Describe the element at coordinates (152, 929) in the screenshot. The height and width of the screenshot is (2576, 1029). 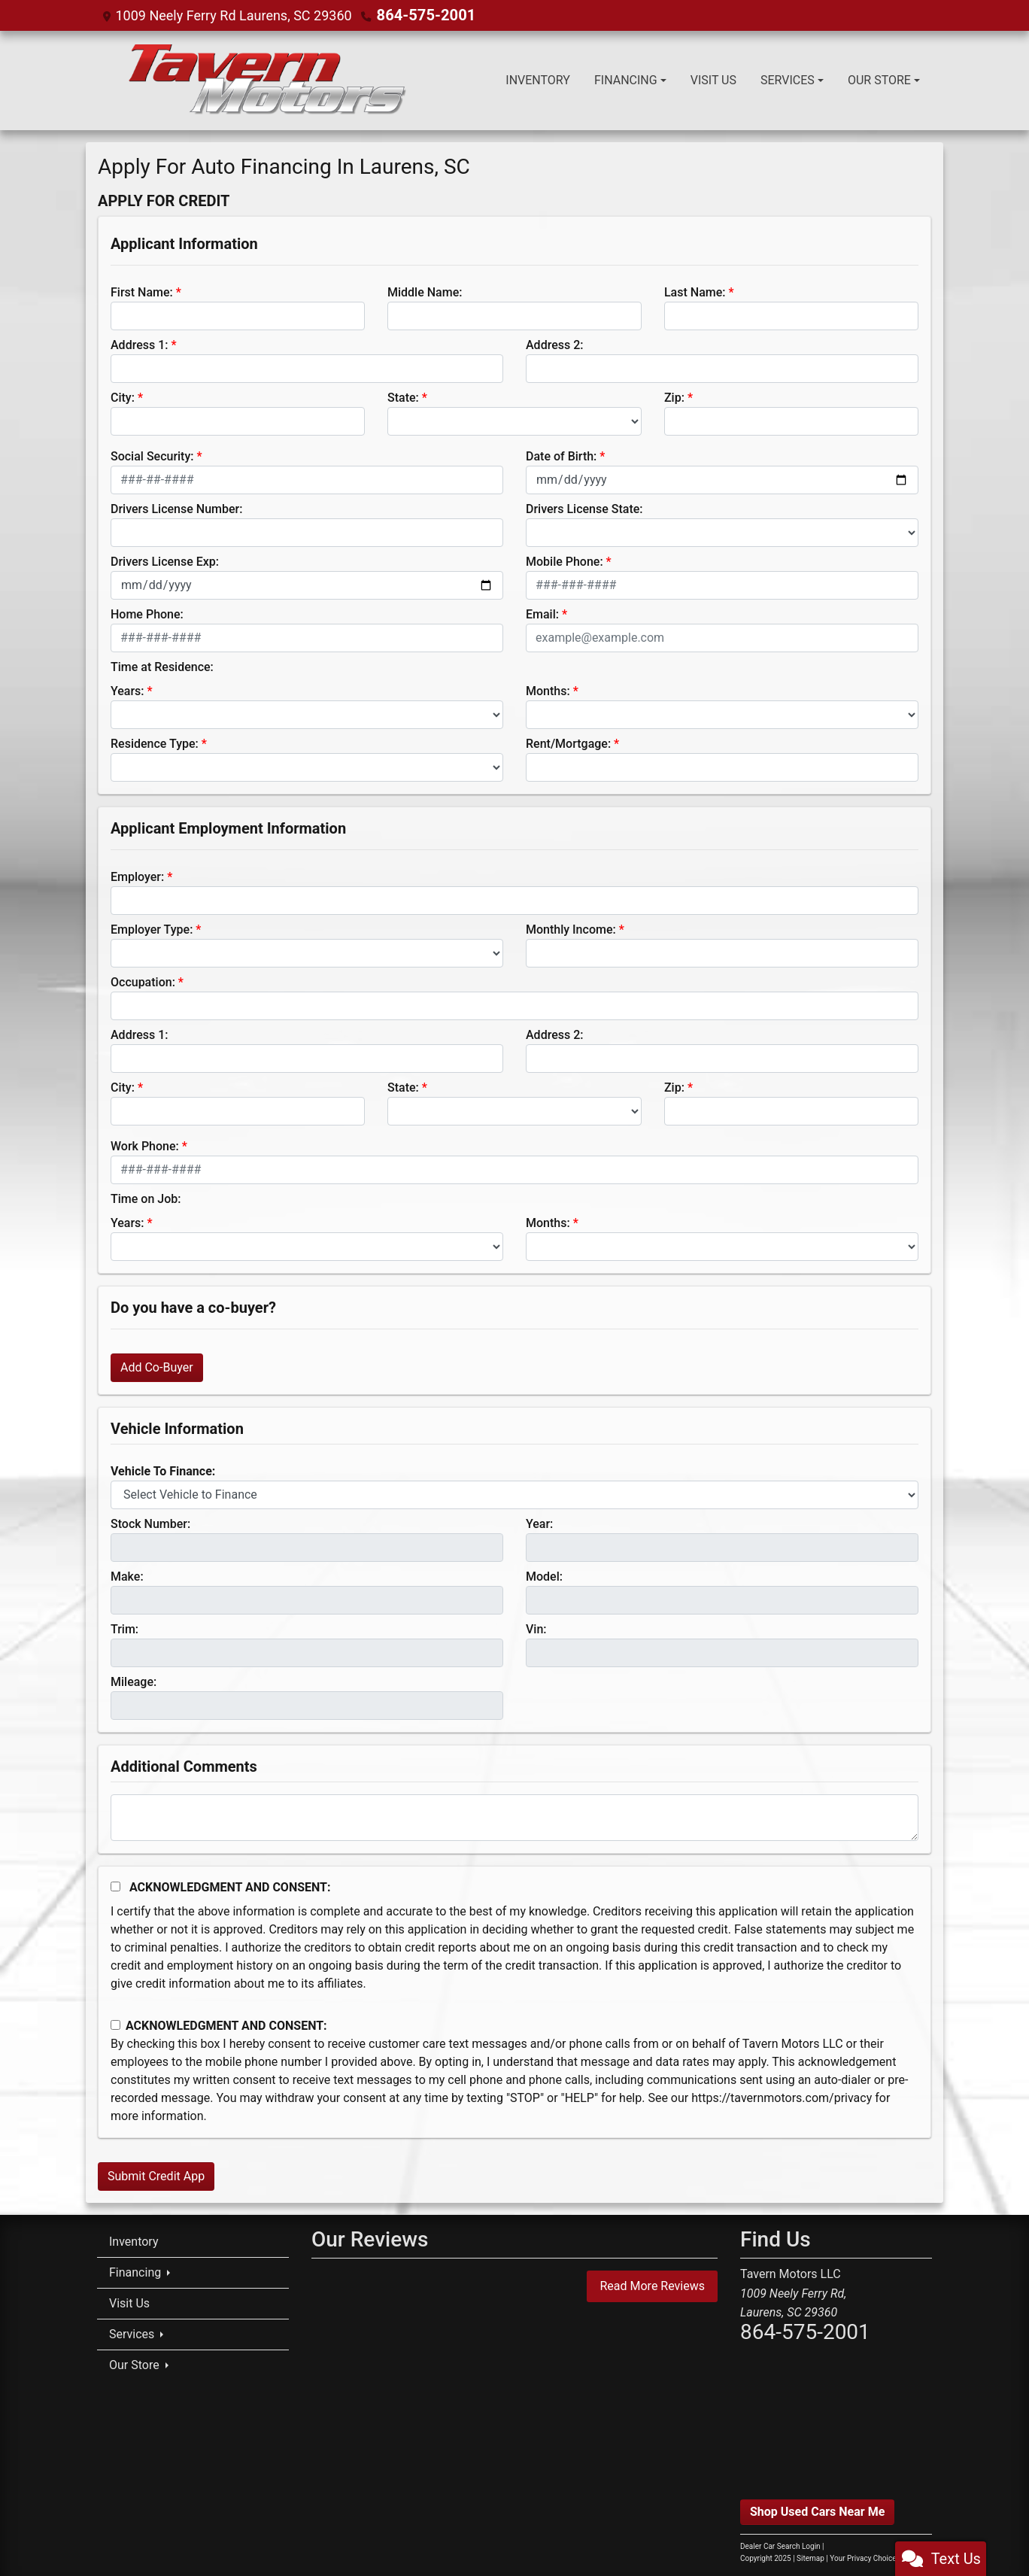
I see `Employer Type:` at that location.